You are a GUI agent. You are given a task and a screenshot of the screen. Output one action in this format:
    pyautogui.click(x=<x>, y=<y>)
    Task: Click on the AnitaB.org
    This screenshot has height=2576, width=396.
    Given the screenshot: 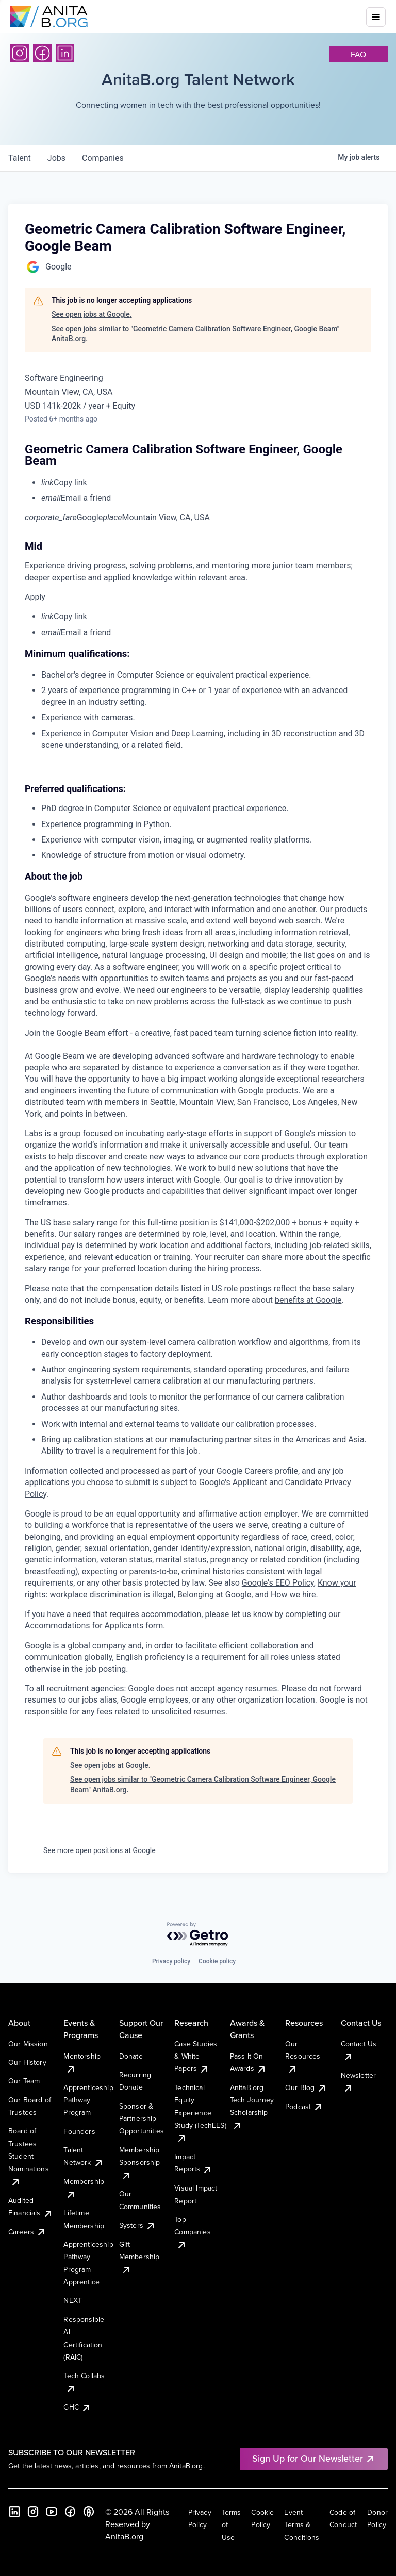 What is the action you would take?
    pyautogui.click(x=124, y=2536)
    